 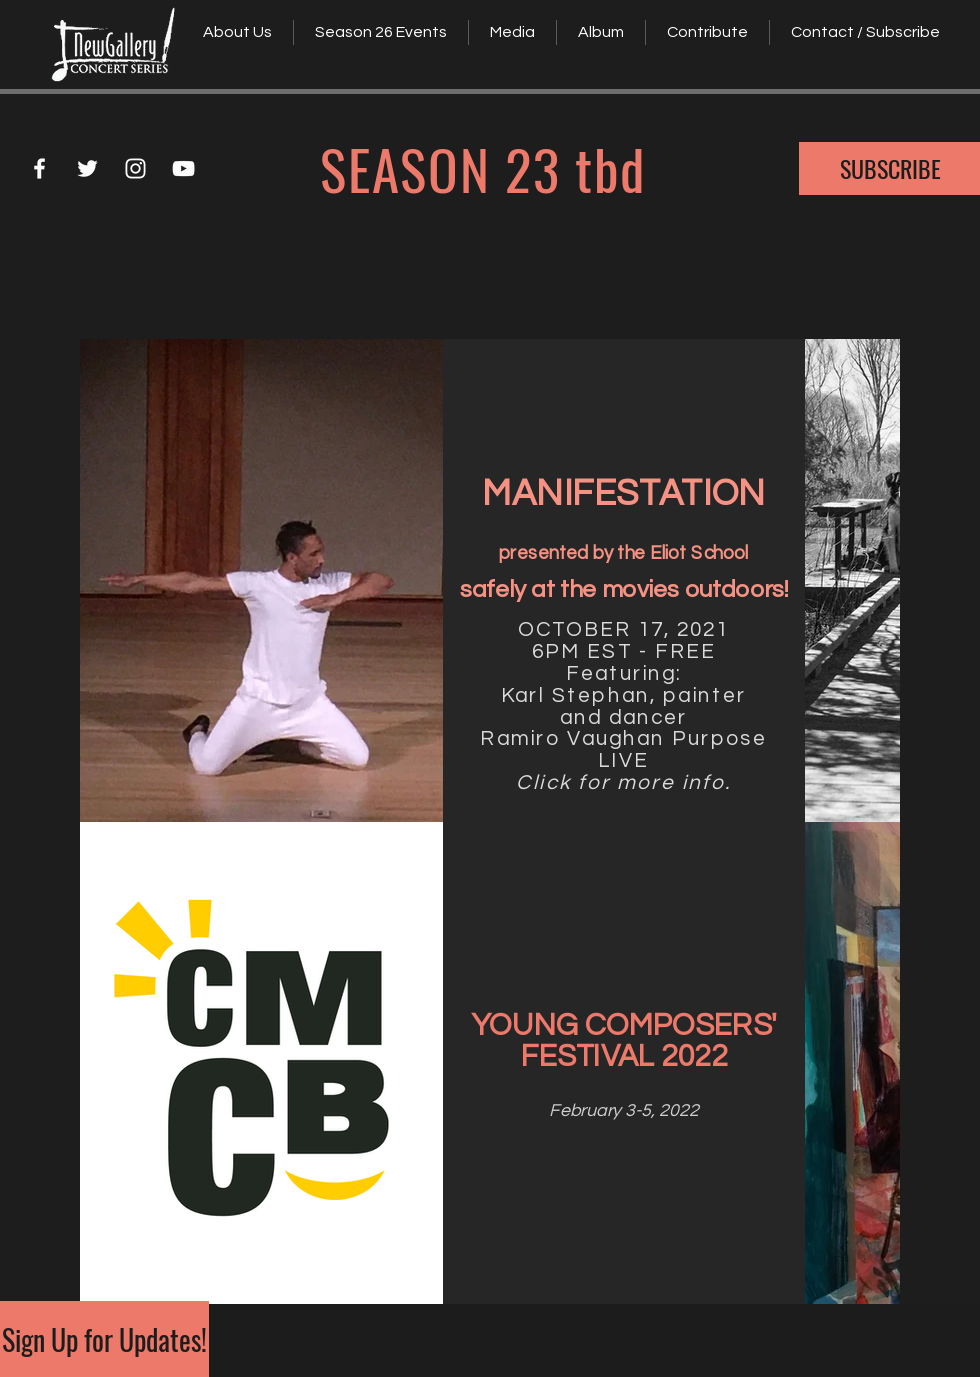 I want to click on [White Instagram Icon], so click(x=135, y=168).